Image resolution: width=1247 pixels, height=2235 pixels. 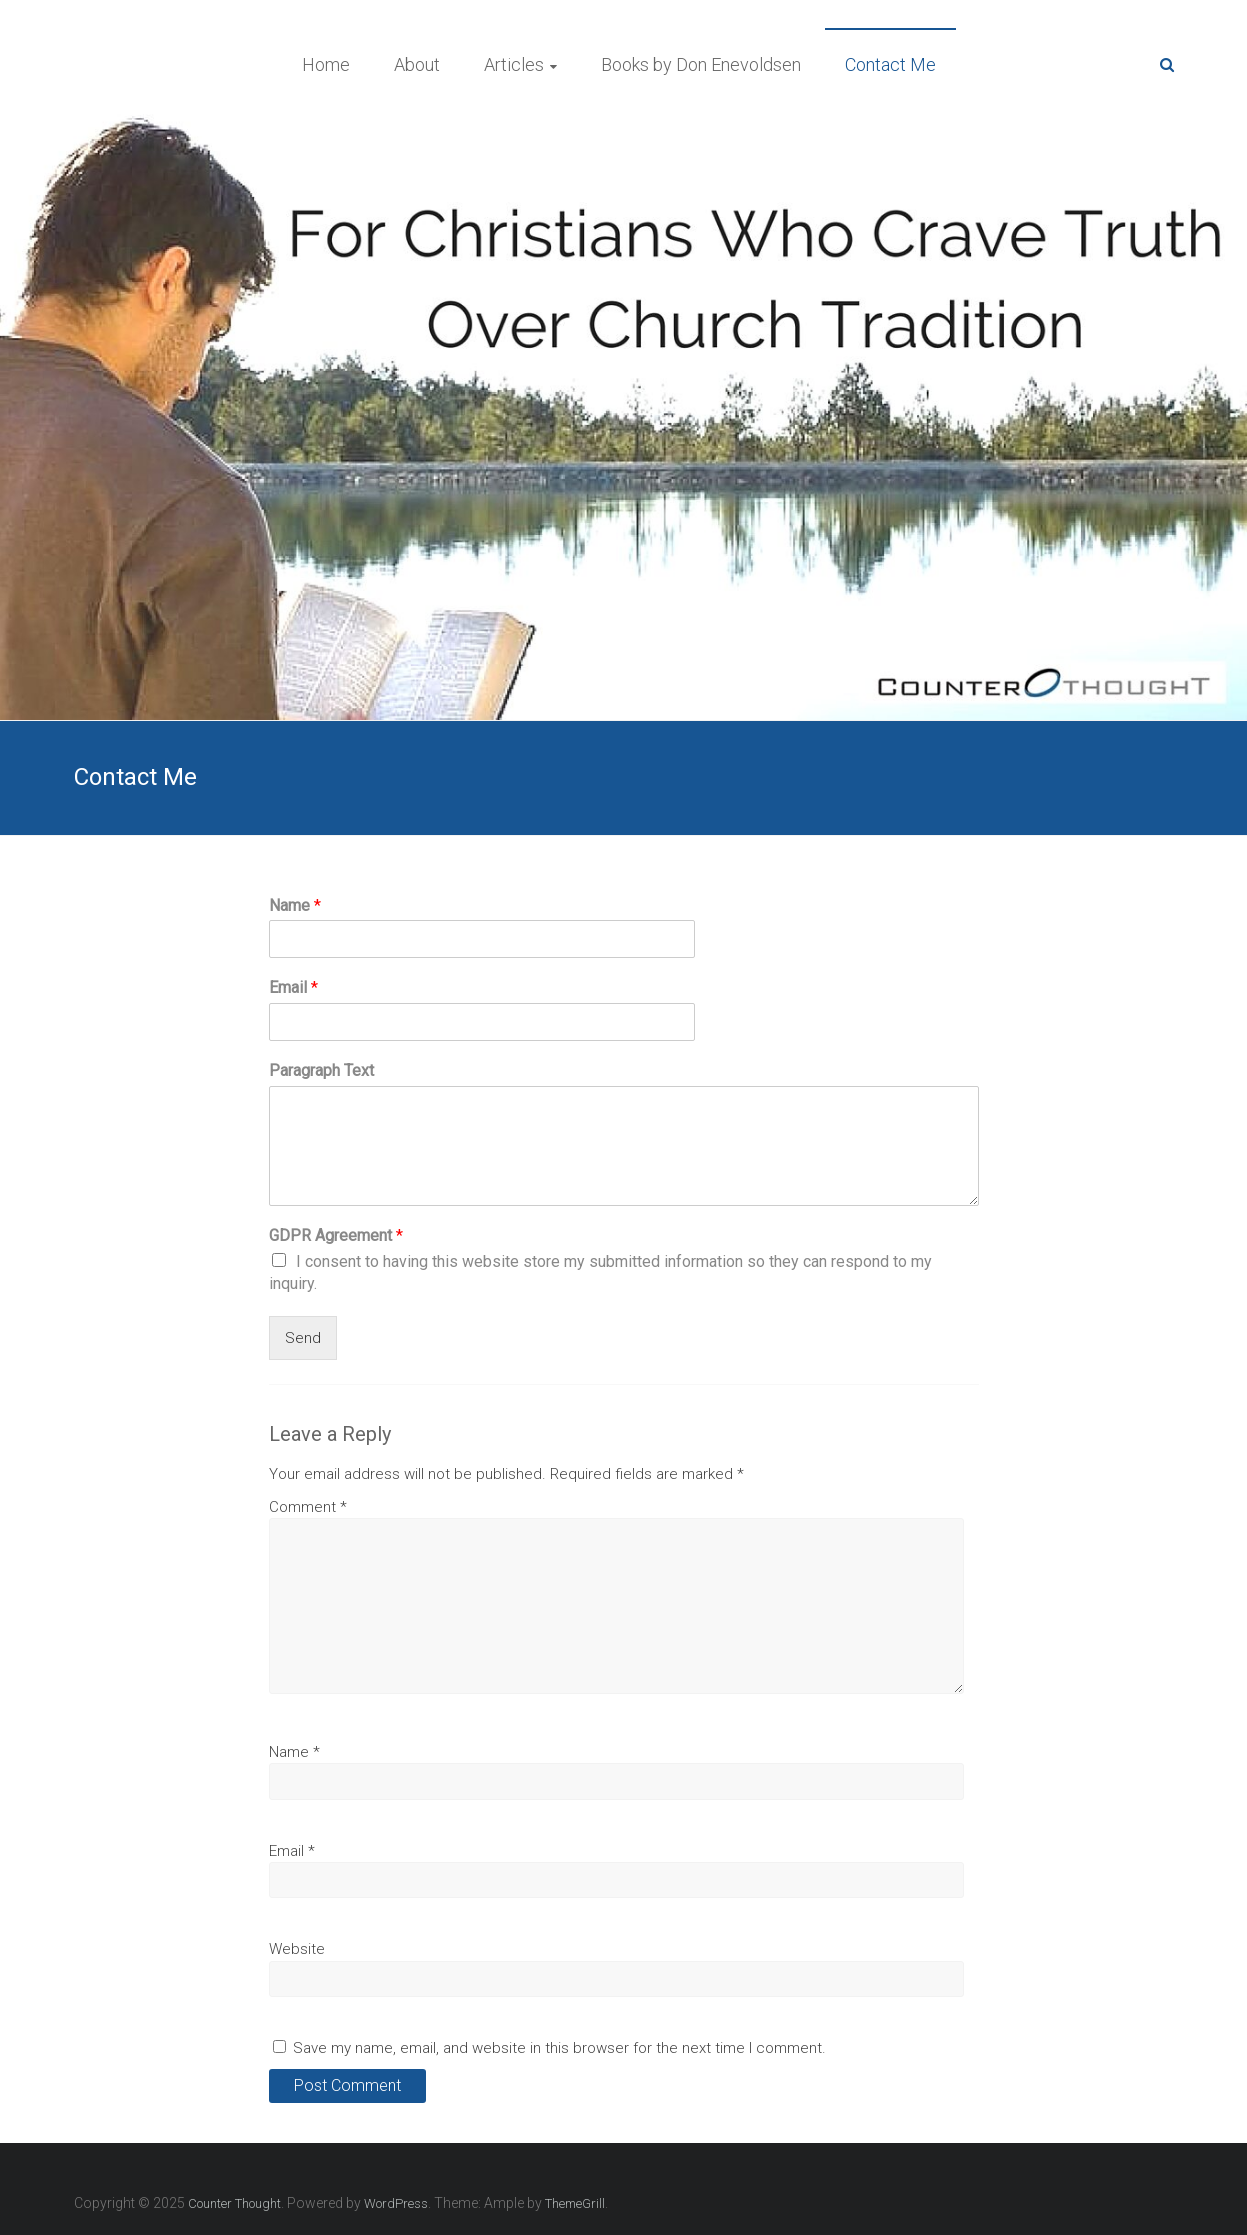 I want to click on About, so click(x=417, y=64).